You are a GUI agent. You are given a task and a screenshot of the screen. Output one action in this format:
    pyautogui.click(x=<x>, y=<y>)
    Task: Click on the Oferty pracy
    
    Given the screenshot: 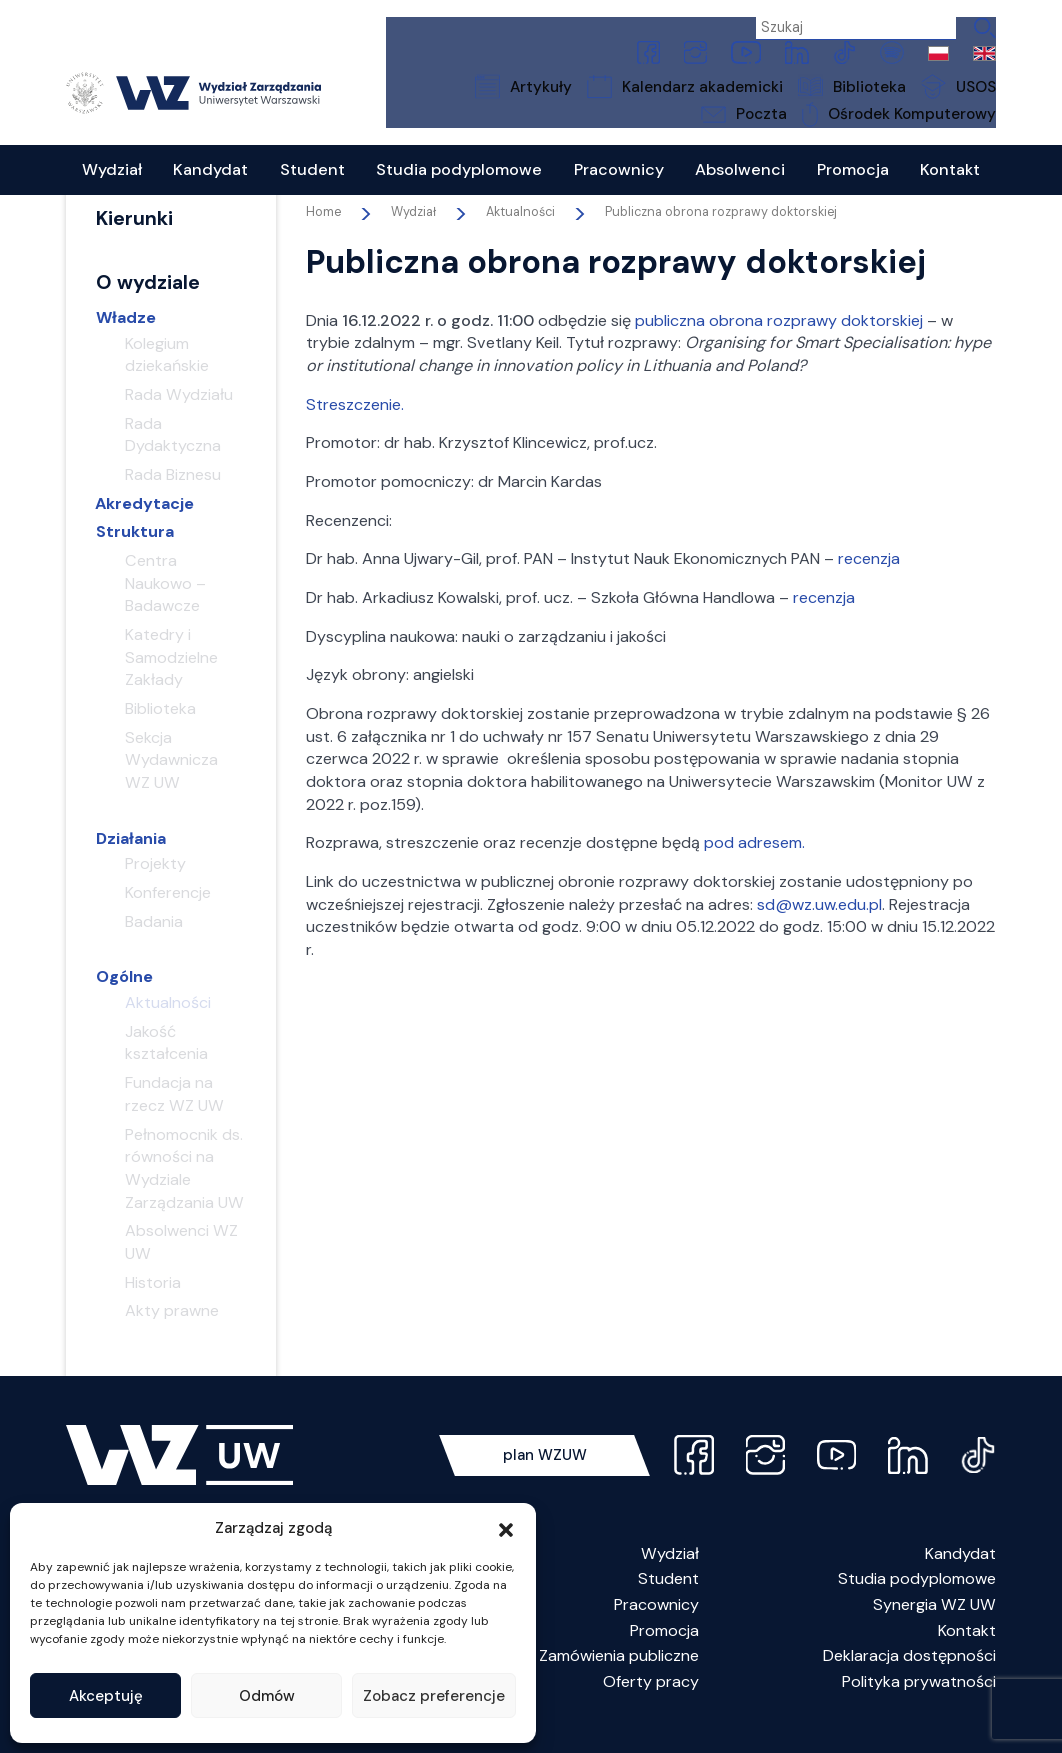 What is the action you would take?
    pyautogui.click(x=651, y=1704)
    